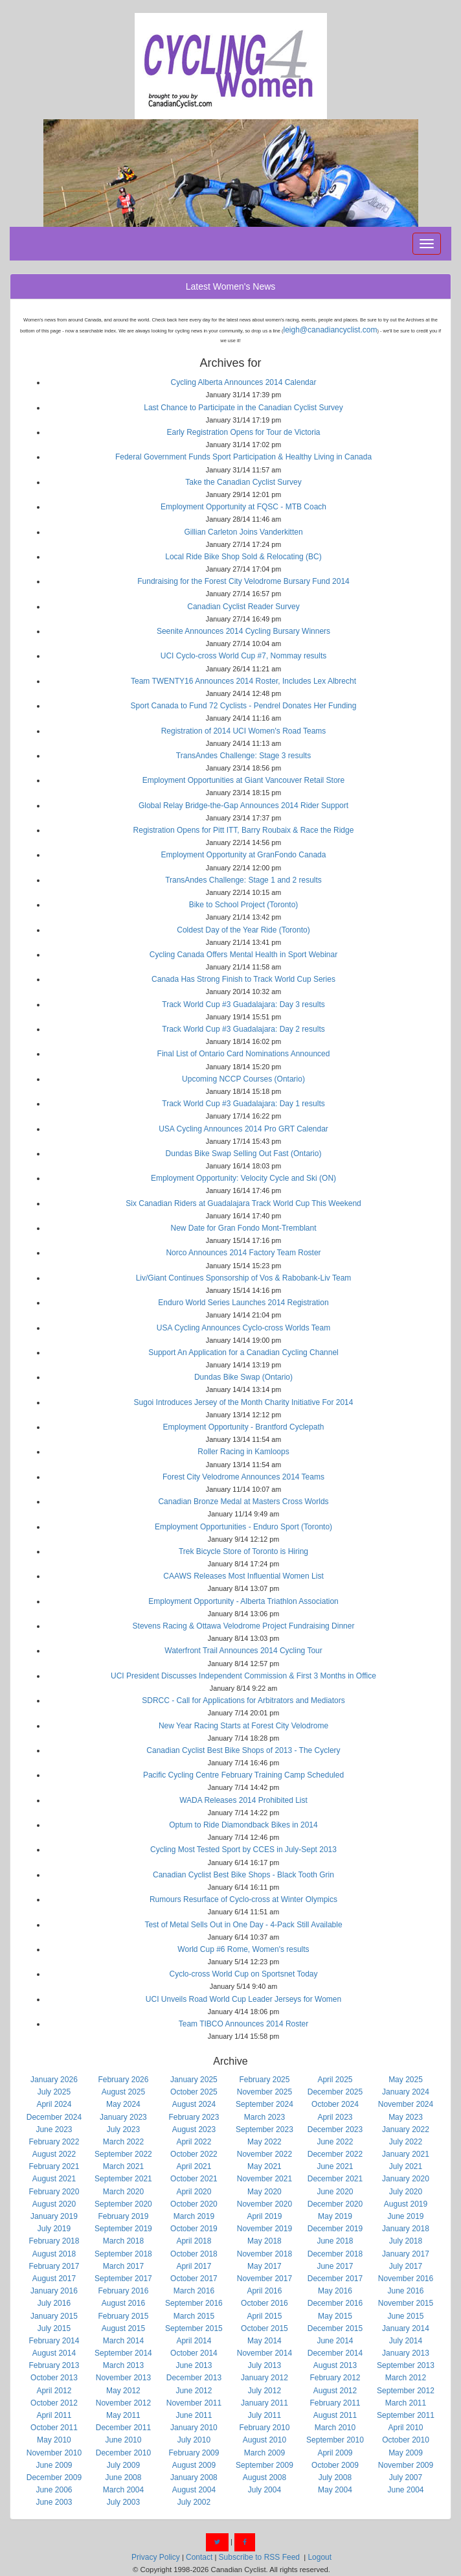 The height and width of the screenshot is (2576, 461). I want to click on Team TWENTY16 Announces 2014 Roster, Includes Lex Albrecht, so click(243, 681).